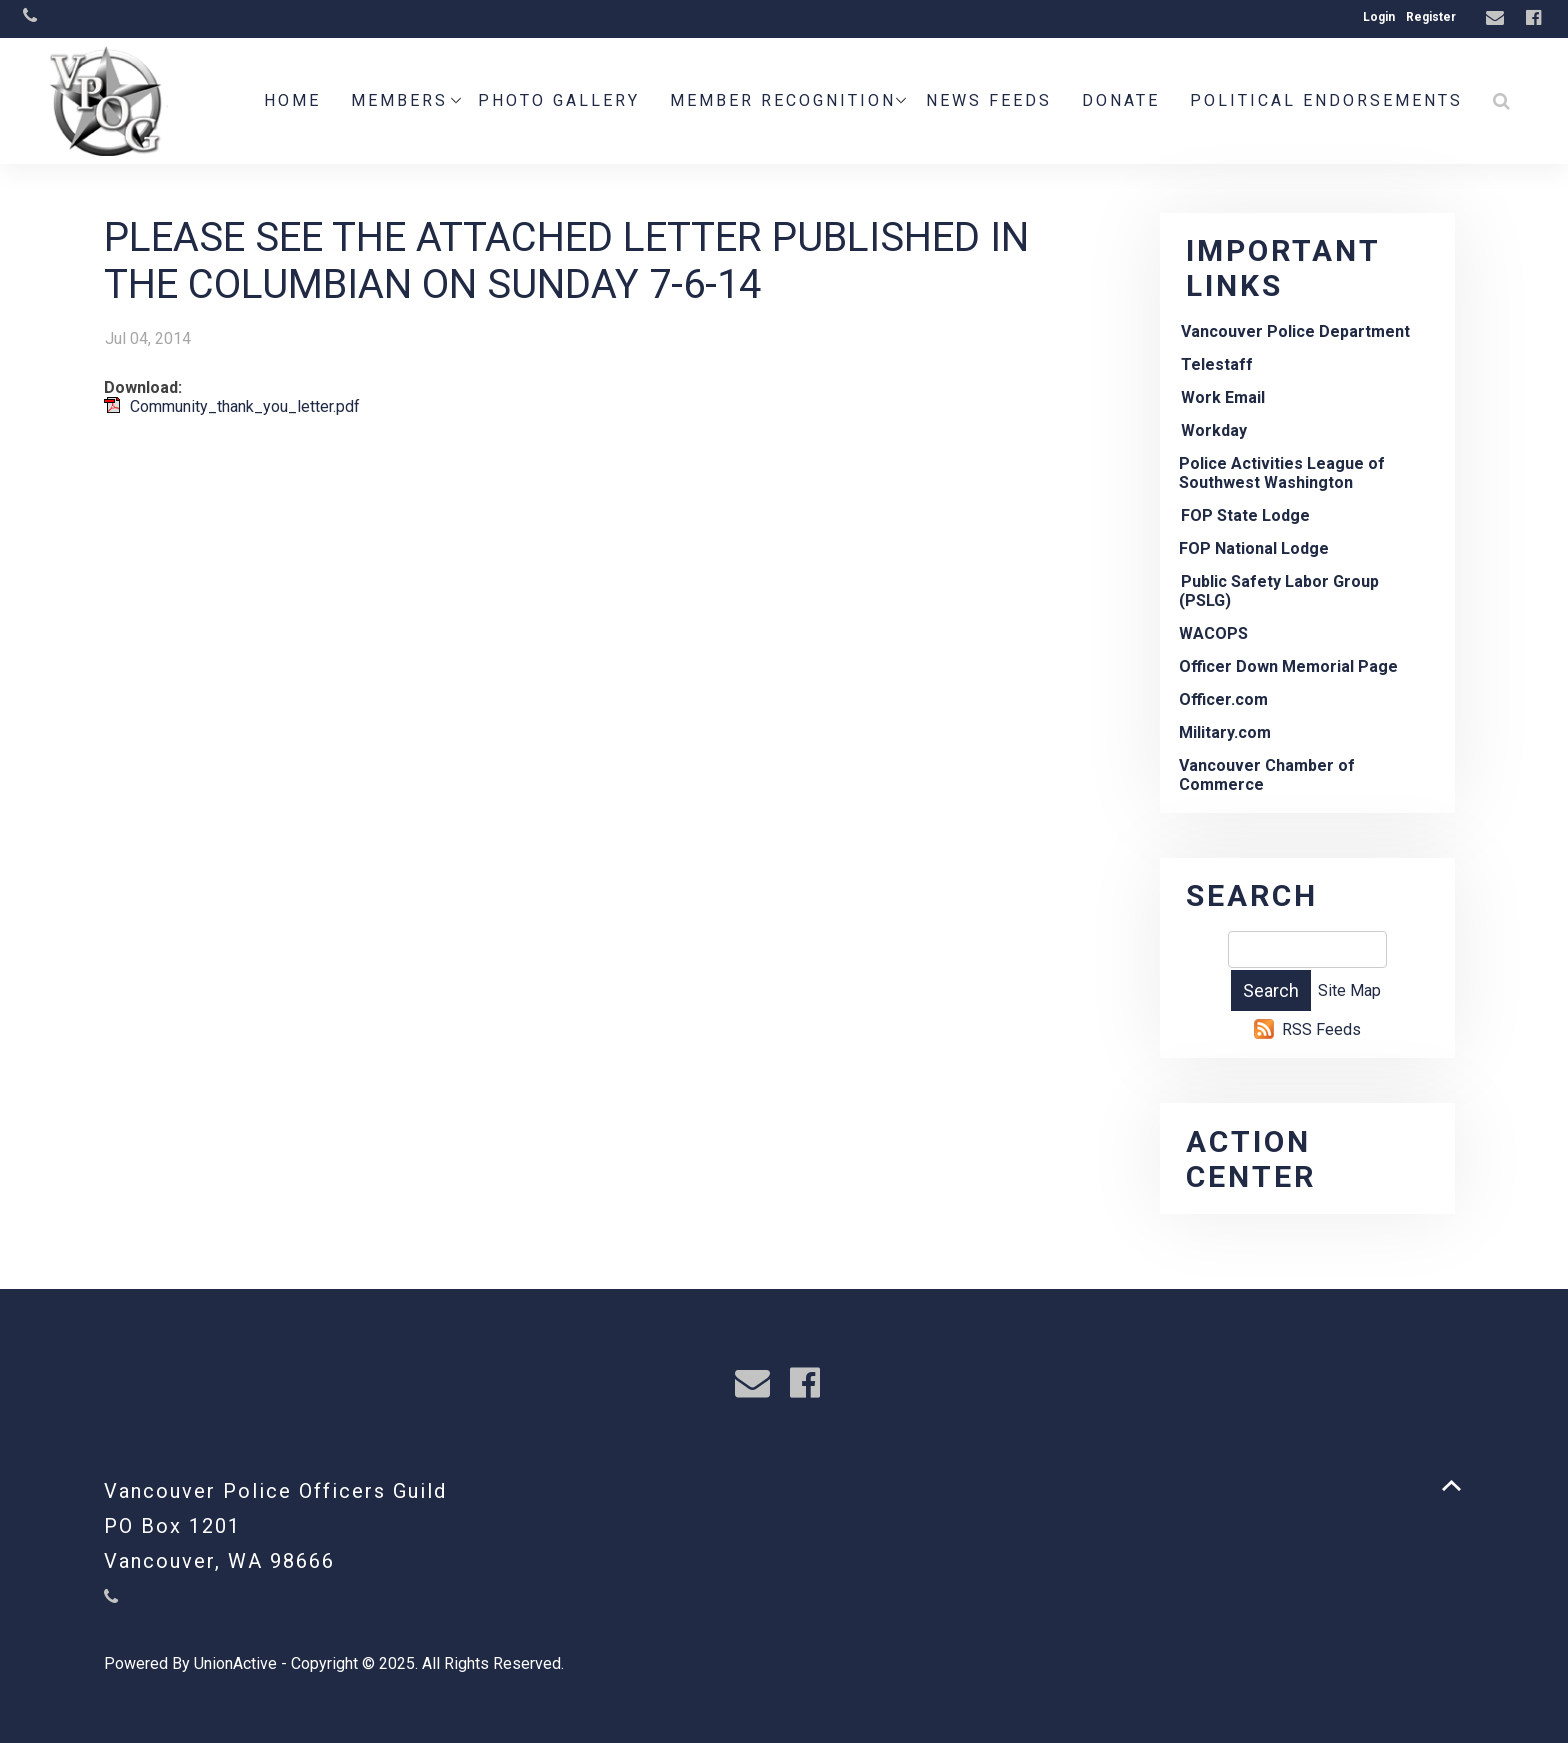 This screenshot has height=1743, width=1568. What do you see at coordinates (1213, 633) in the screenshot?
I see `WACOPS` at bounding box center [1213, 633].